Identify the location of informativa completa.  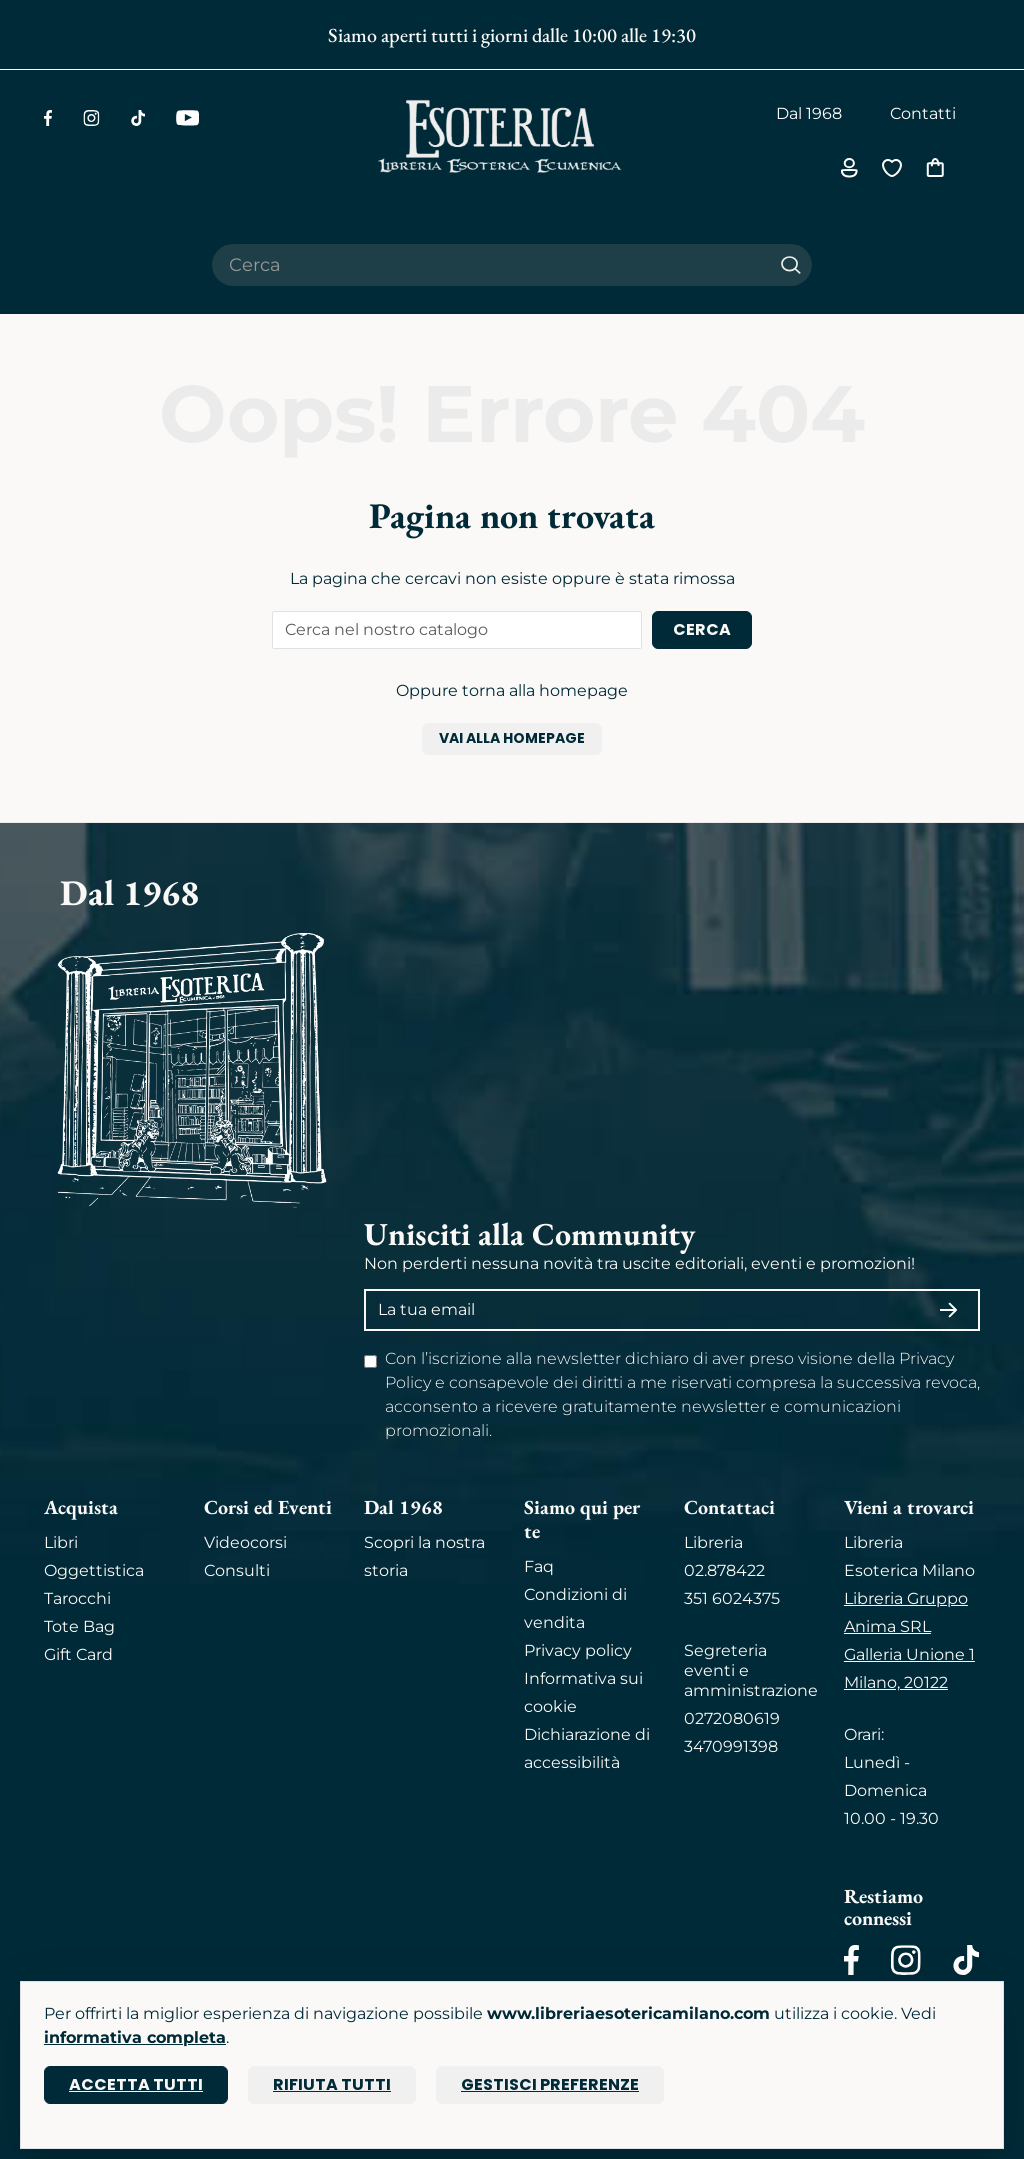
(135, 2037).